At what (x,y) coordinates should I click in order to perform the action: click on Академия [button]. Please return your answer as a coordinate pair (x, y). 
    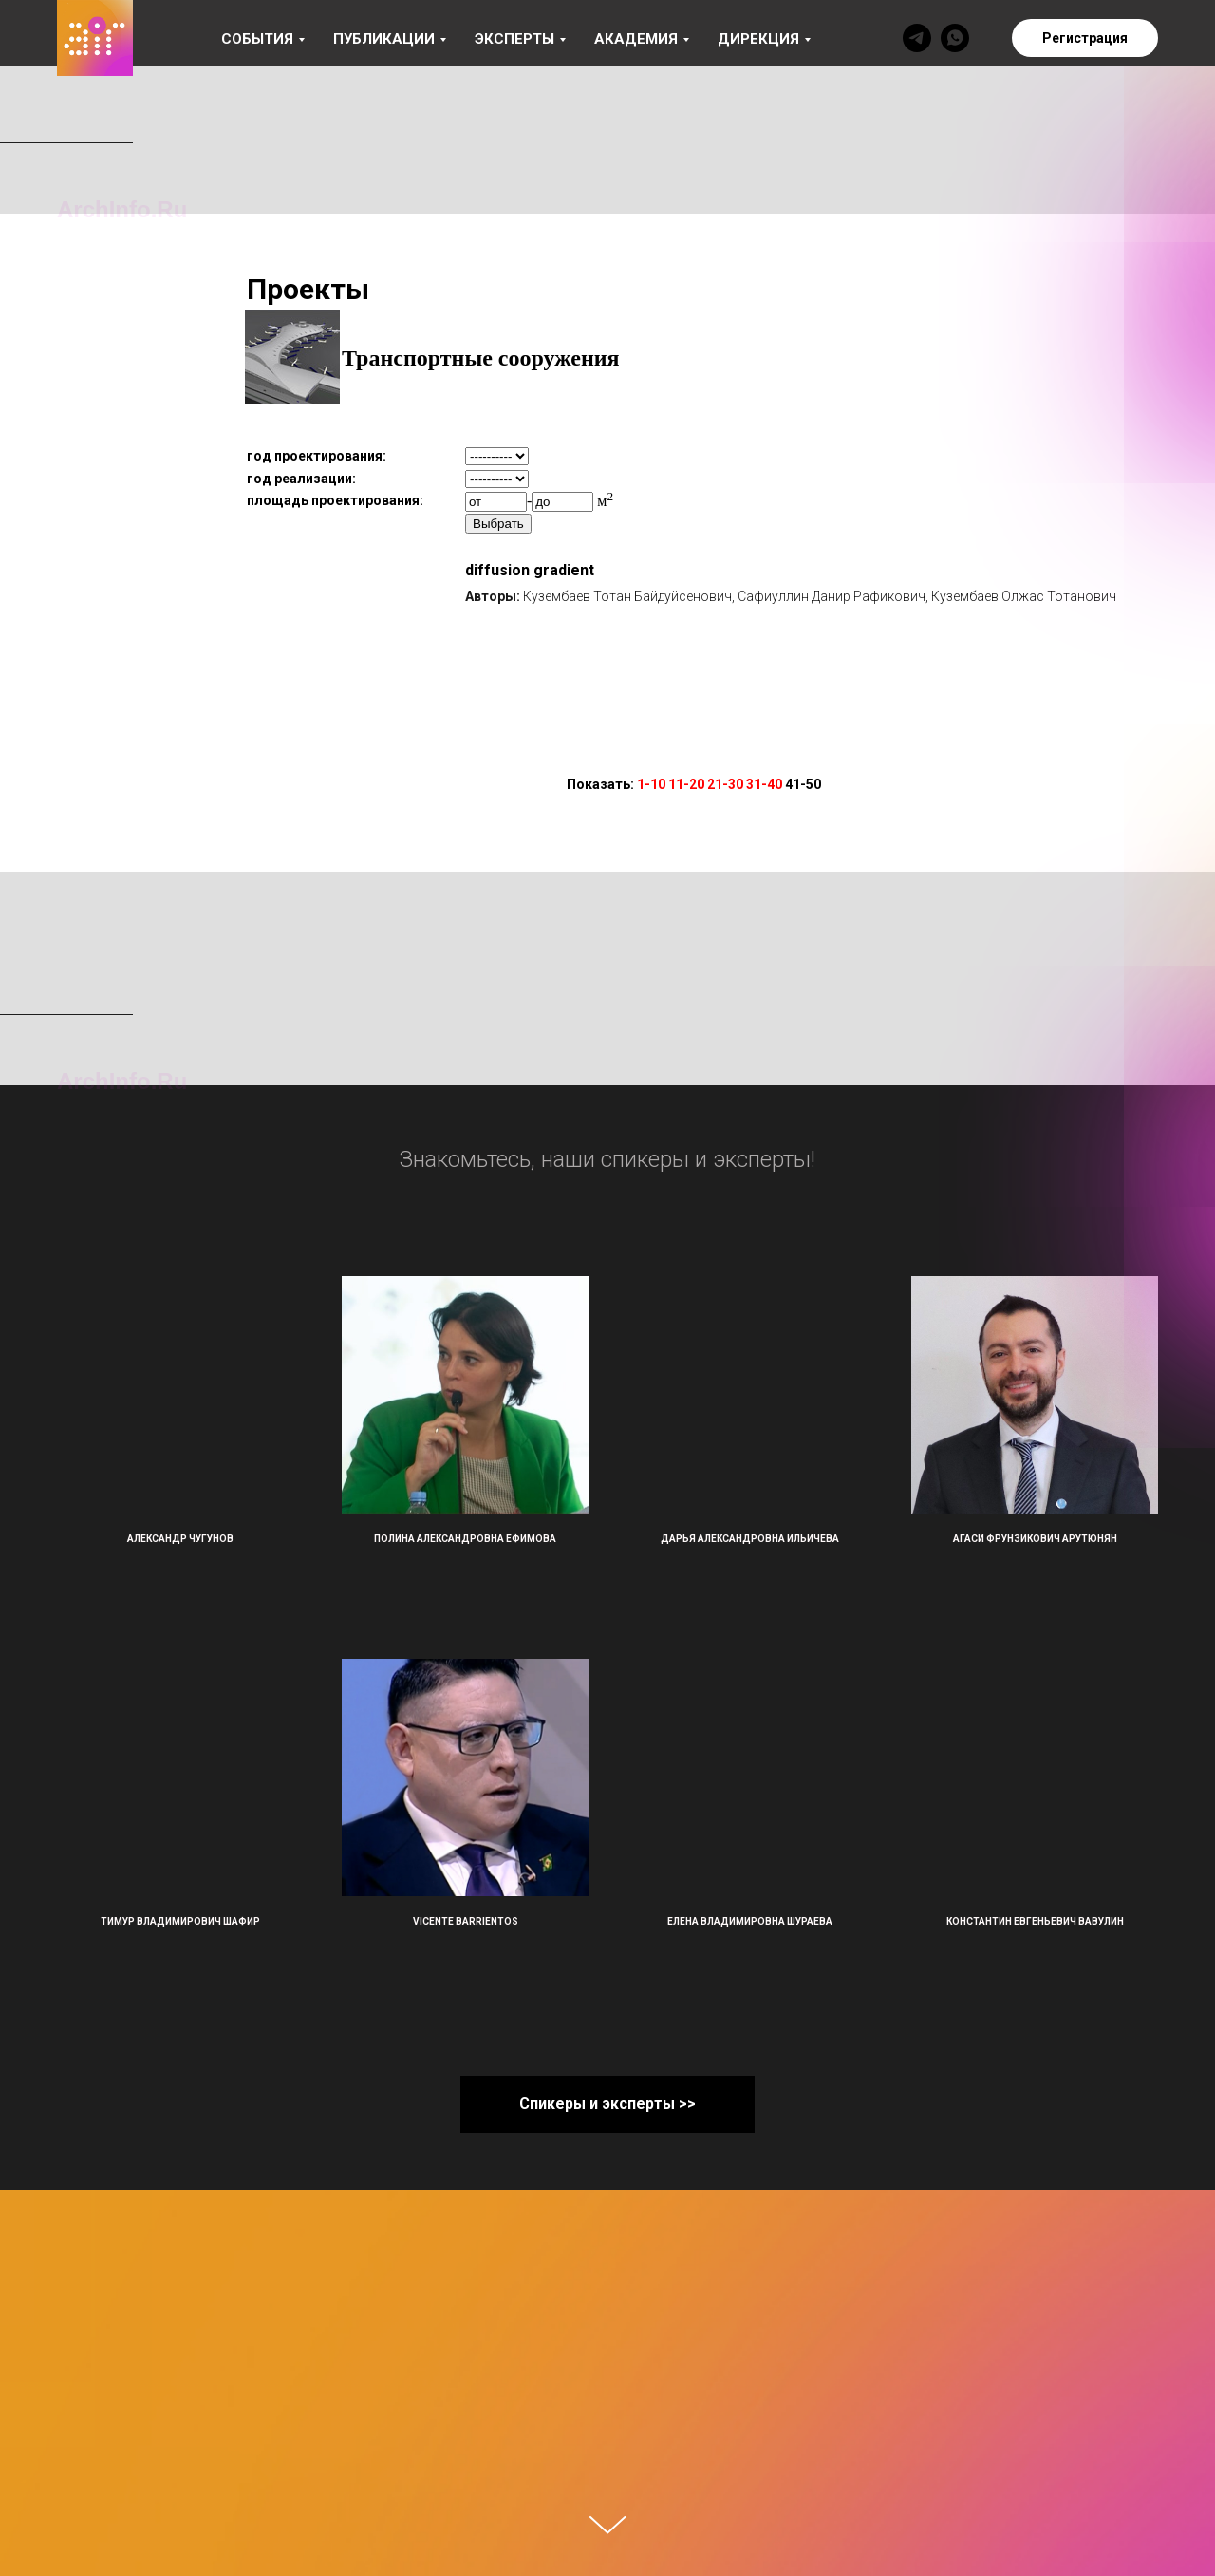
    Looking at the image, I should click on (636, 38).